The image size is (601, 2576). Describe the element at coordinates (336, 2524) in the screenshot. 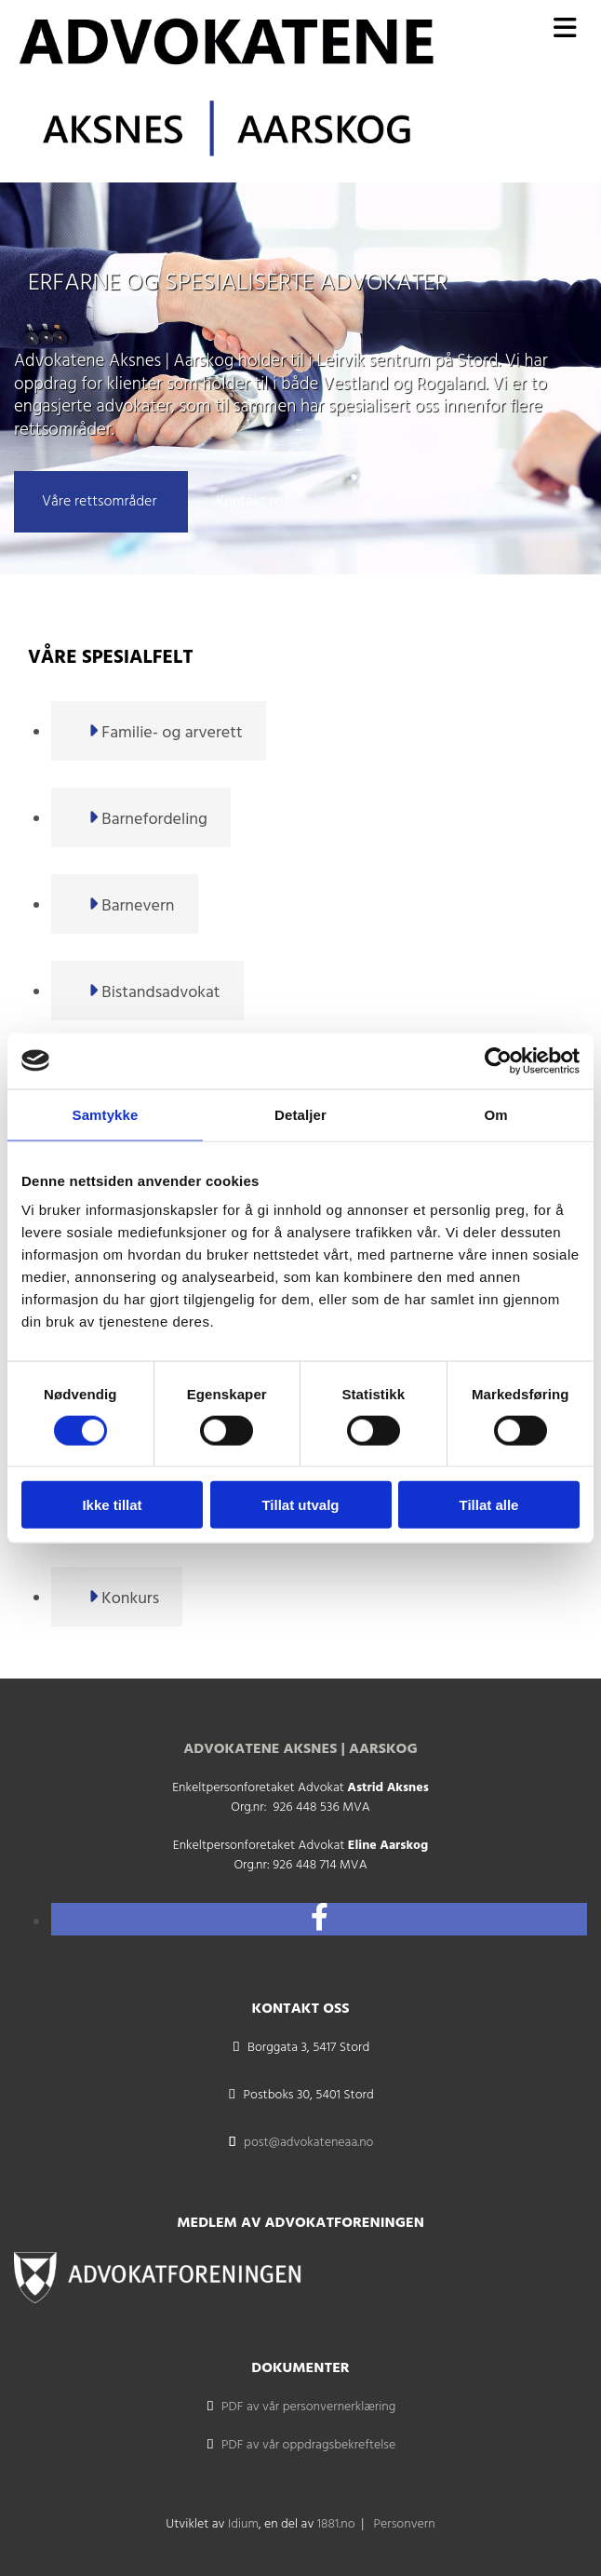

I see `1881.no` at that location.